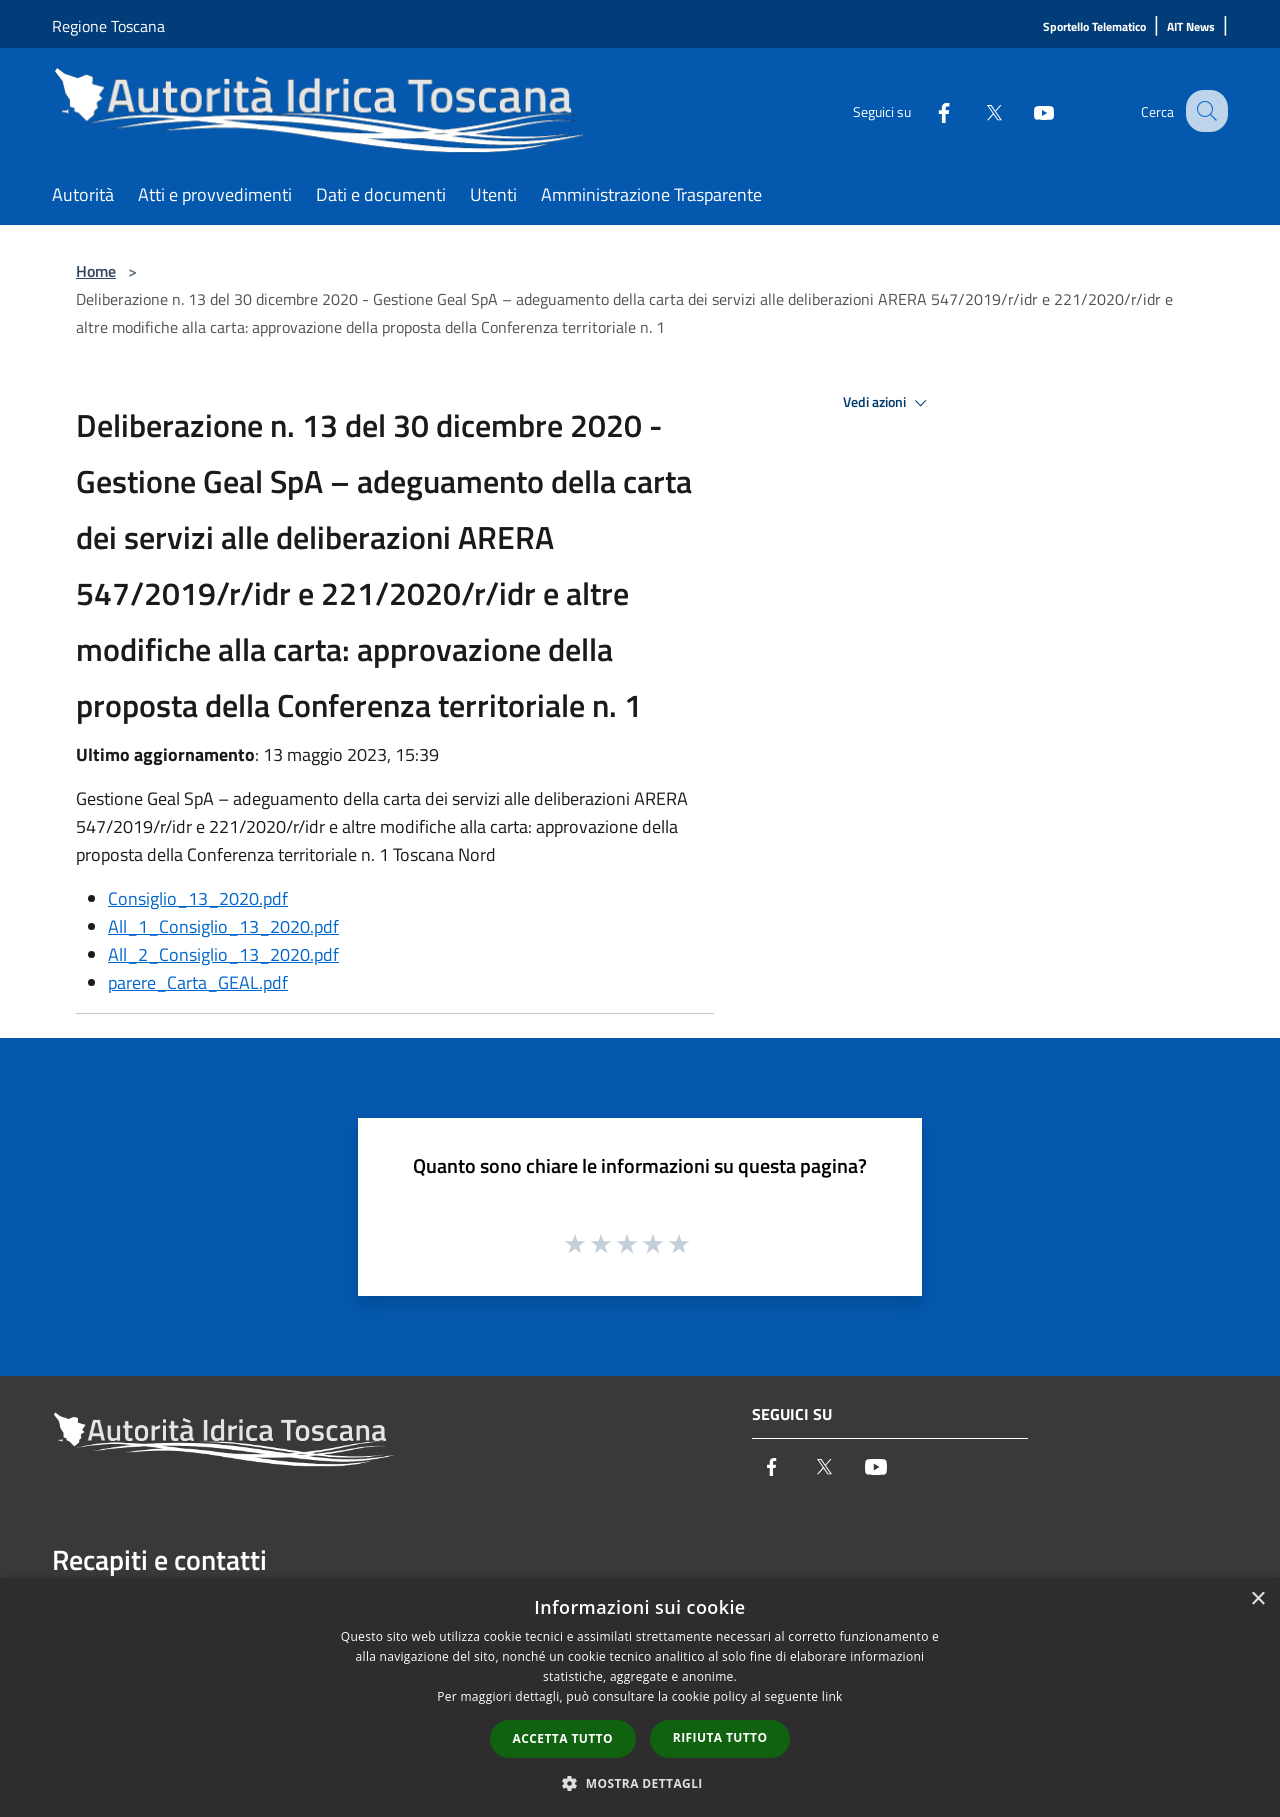 This screenshot has height=1817, width=1280. Describe the element at coordinates (640, 1697) in the screenshot. I see `[dialog]` at that location.